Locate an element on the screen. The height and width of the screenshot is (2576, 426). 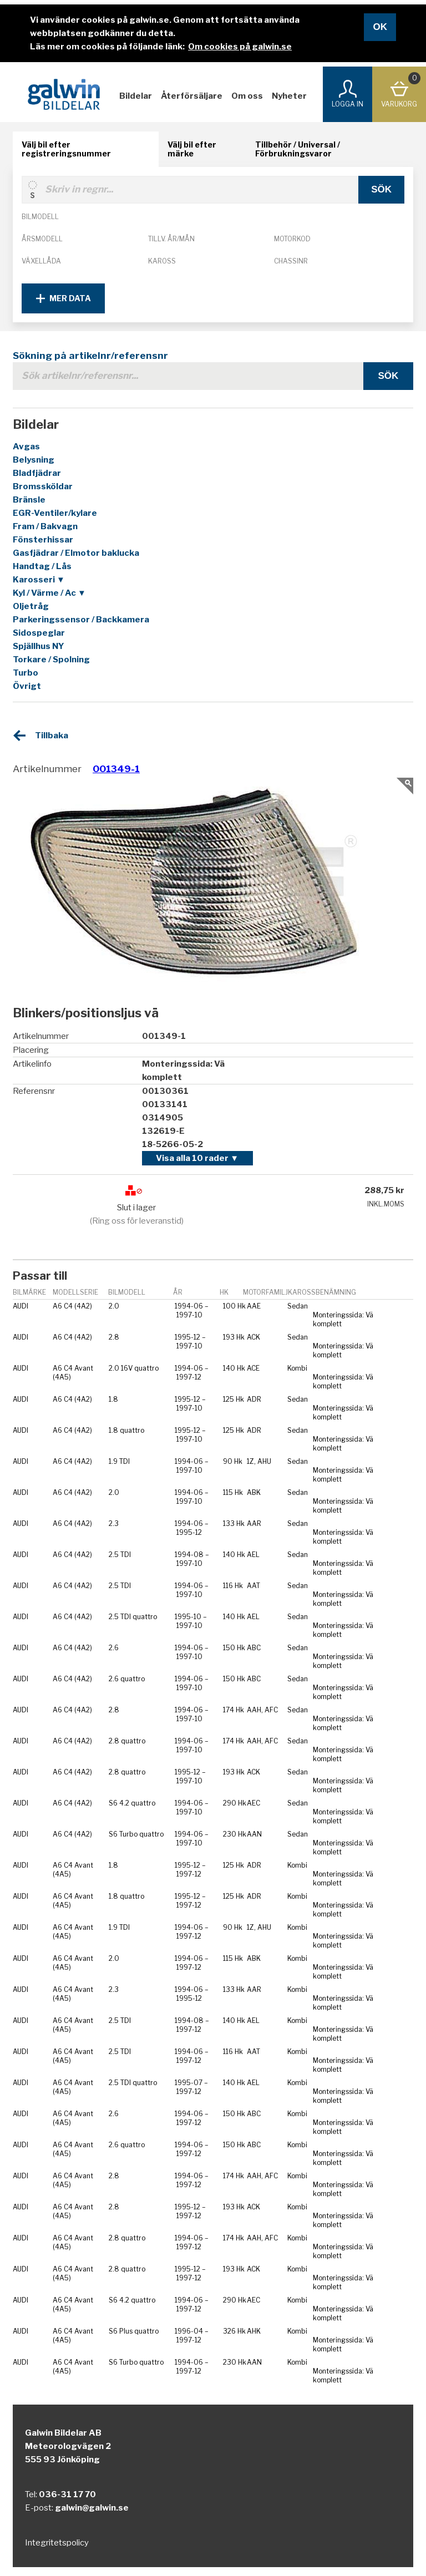
Återförsäljare is located at coordinates (191, 96).